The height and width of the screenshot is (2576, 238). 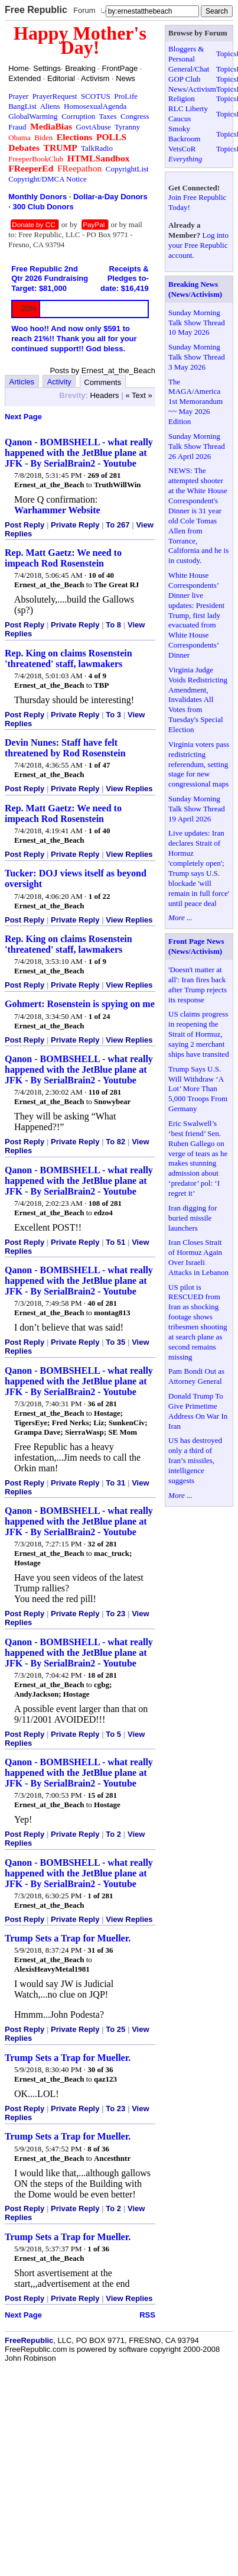 I want to click on Post Reply, so click(x=24, y=524).